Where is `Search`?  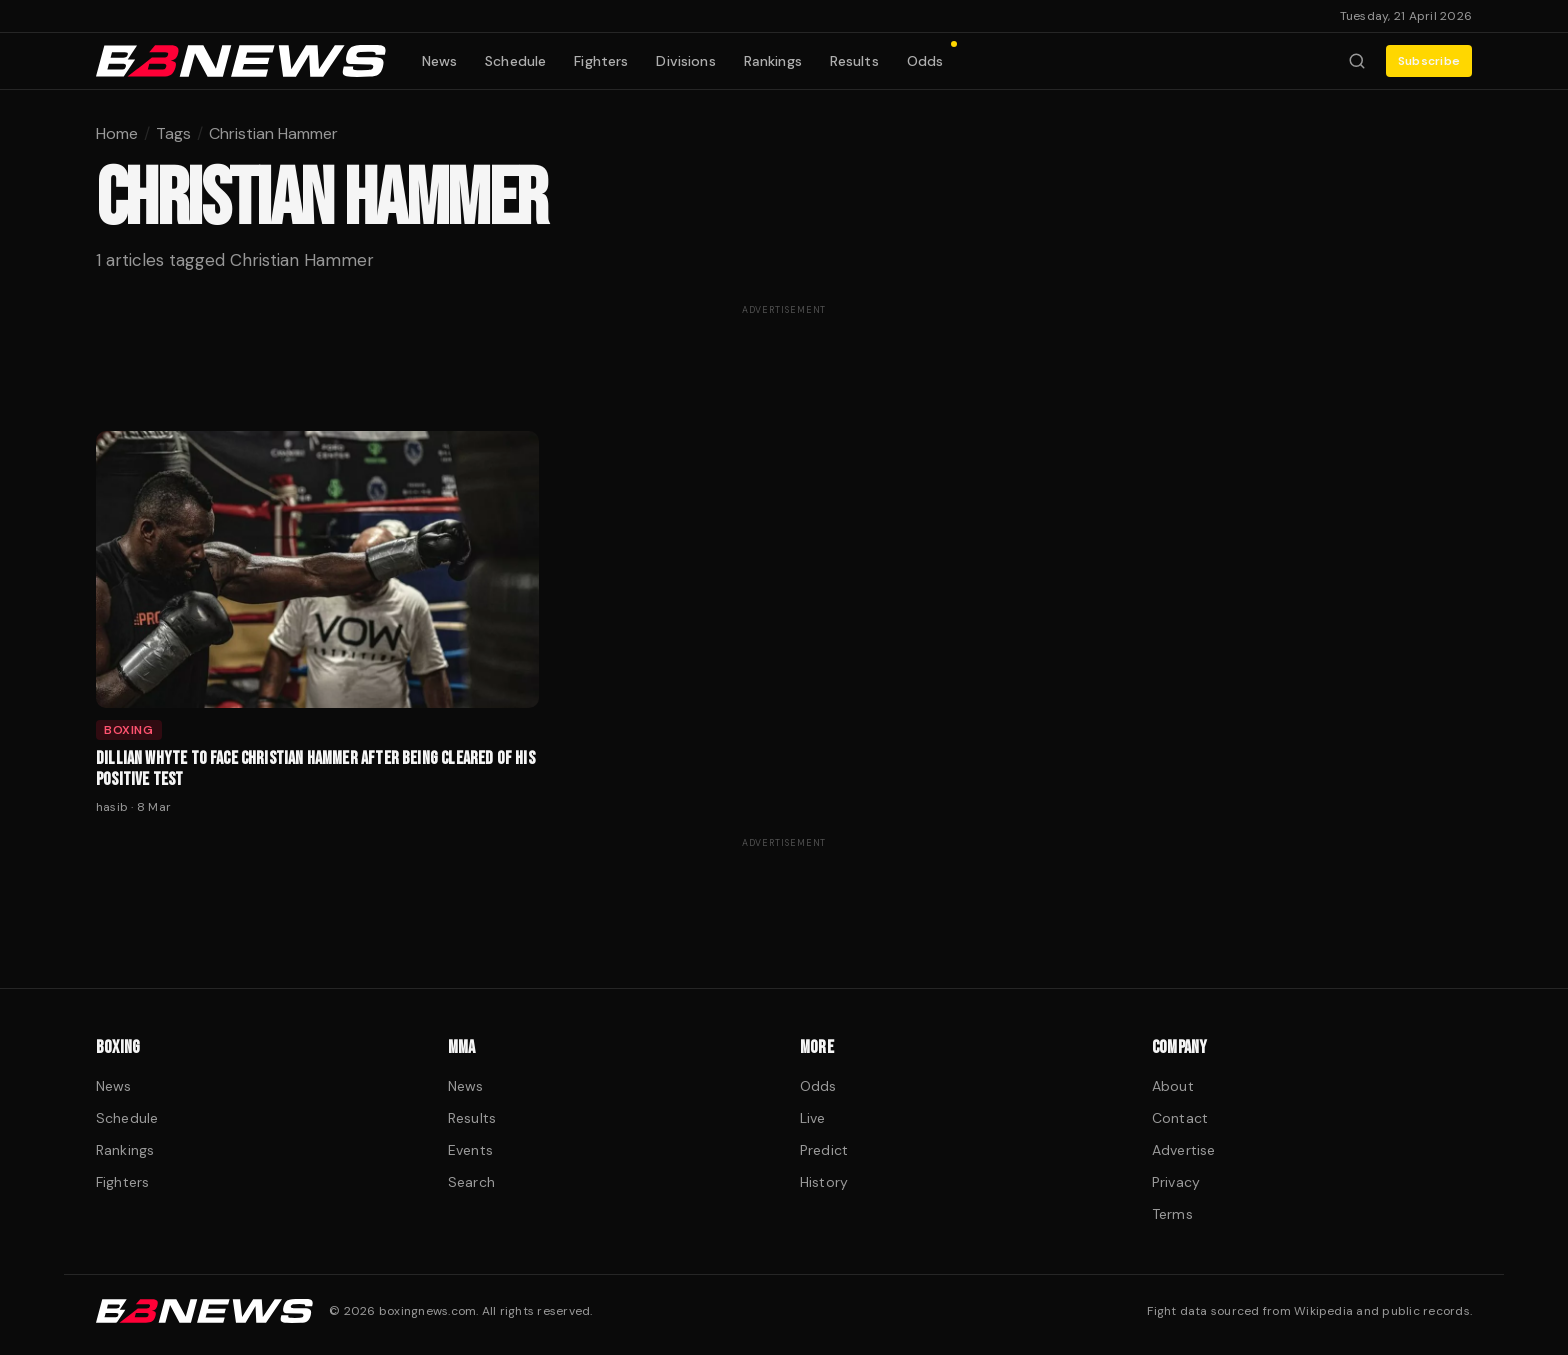 Search is located at coordinates (471, 1182).